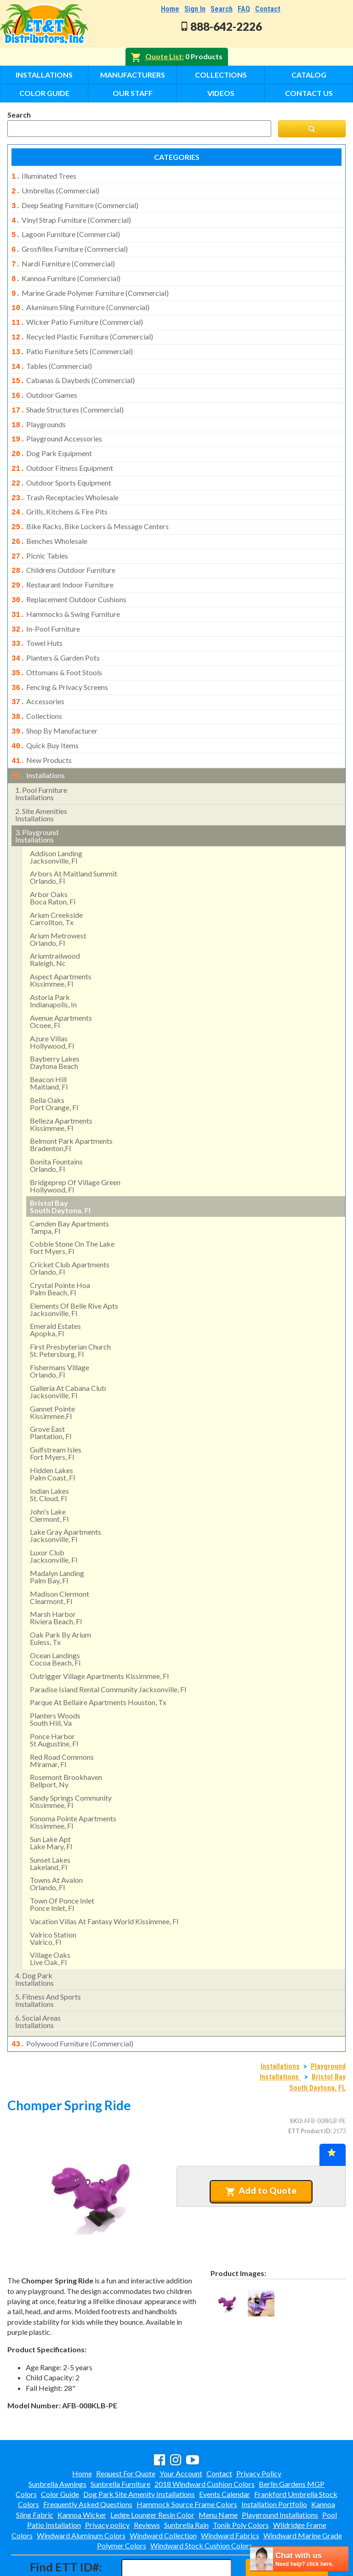 This screenshot has height=2576, width=353. I want to click on 2018 Windward Cushion Colors, so click(204, 2444).